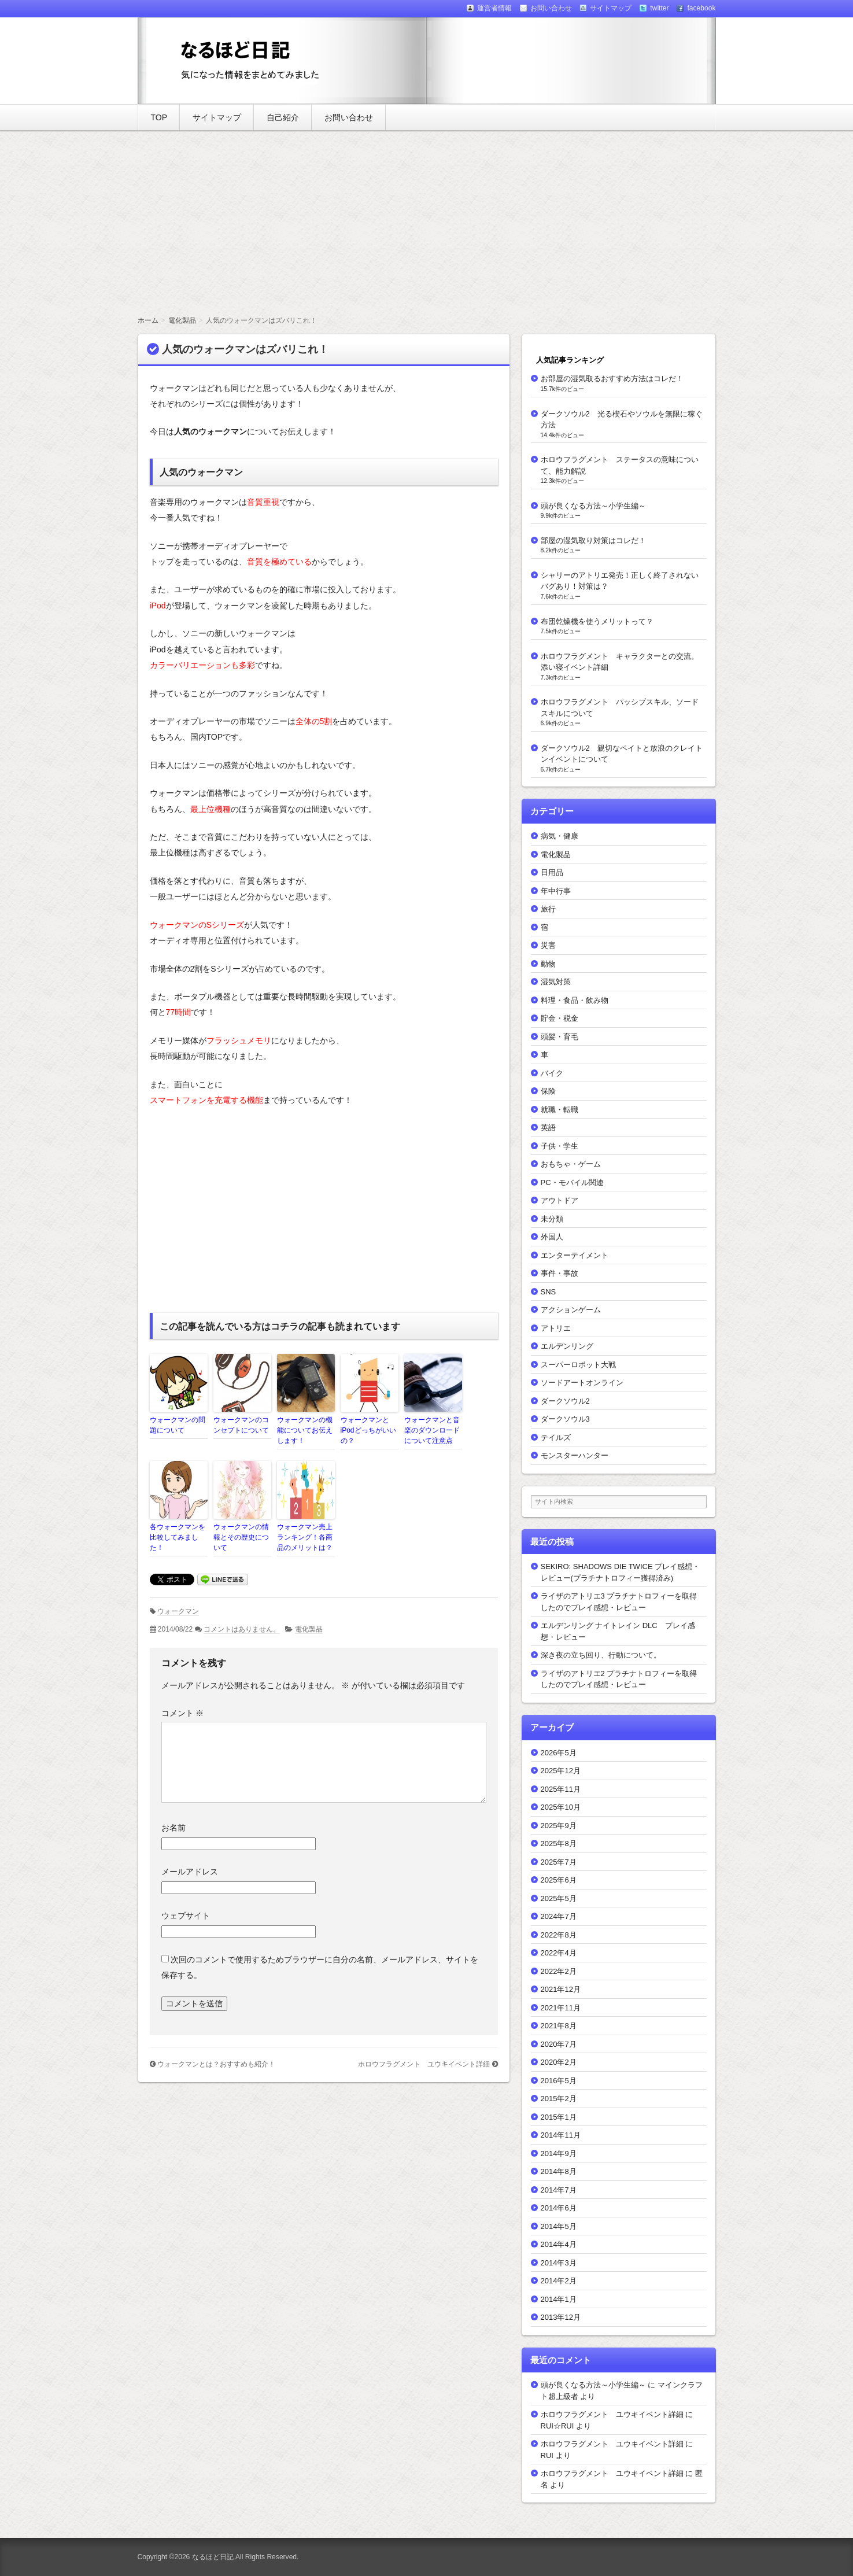 This screenshot has height=2576, width=853. What do you see at coordinates (559, 2080) in the screenshot?
I see `2016年5月` at bounding box center [559, 2080].